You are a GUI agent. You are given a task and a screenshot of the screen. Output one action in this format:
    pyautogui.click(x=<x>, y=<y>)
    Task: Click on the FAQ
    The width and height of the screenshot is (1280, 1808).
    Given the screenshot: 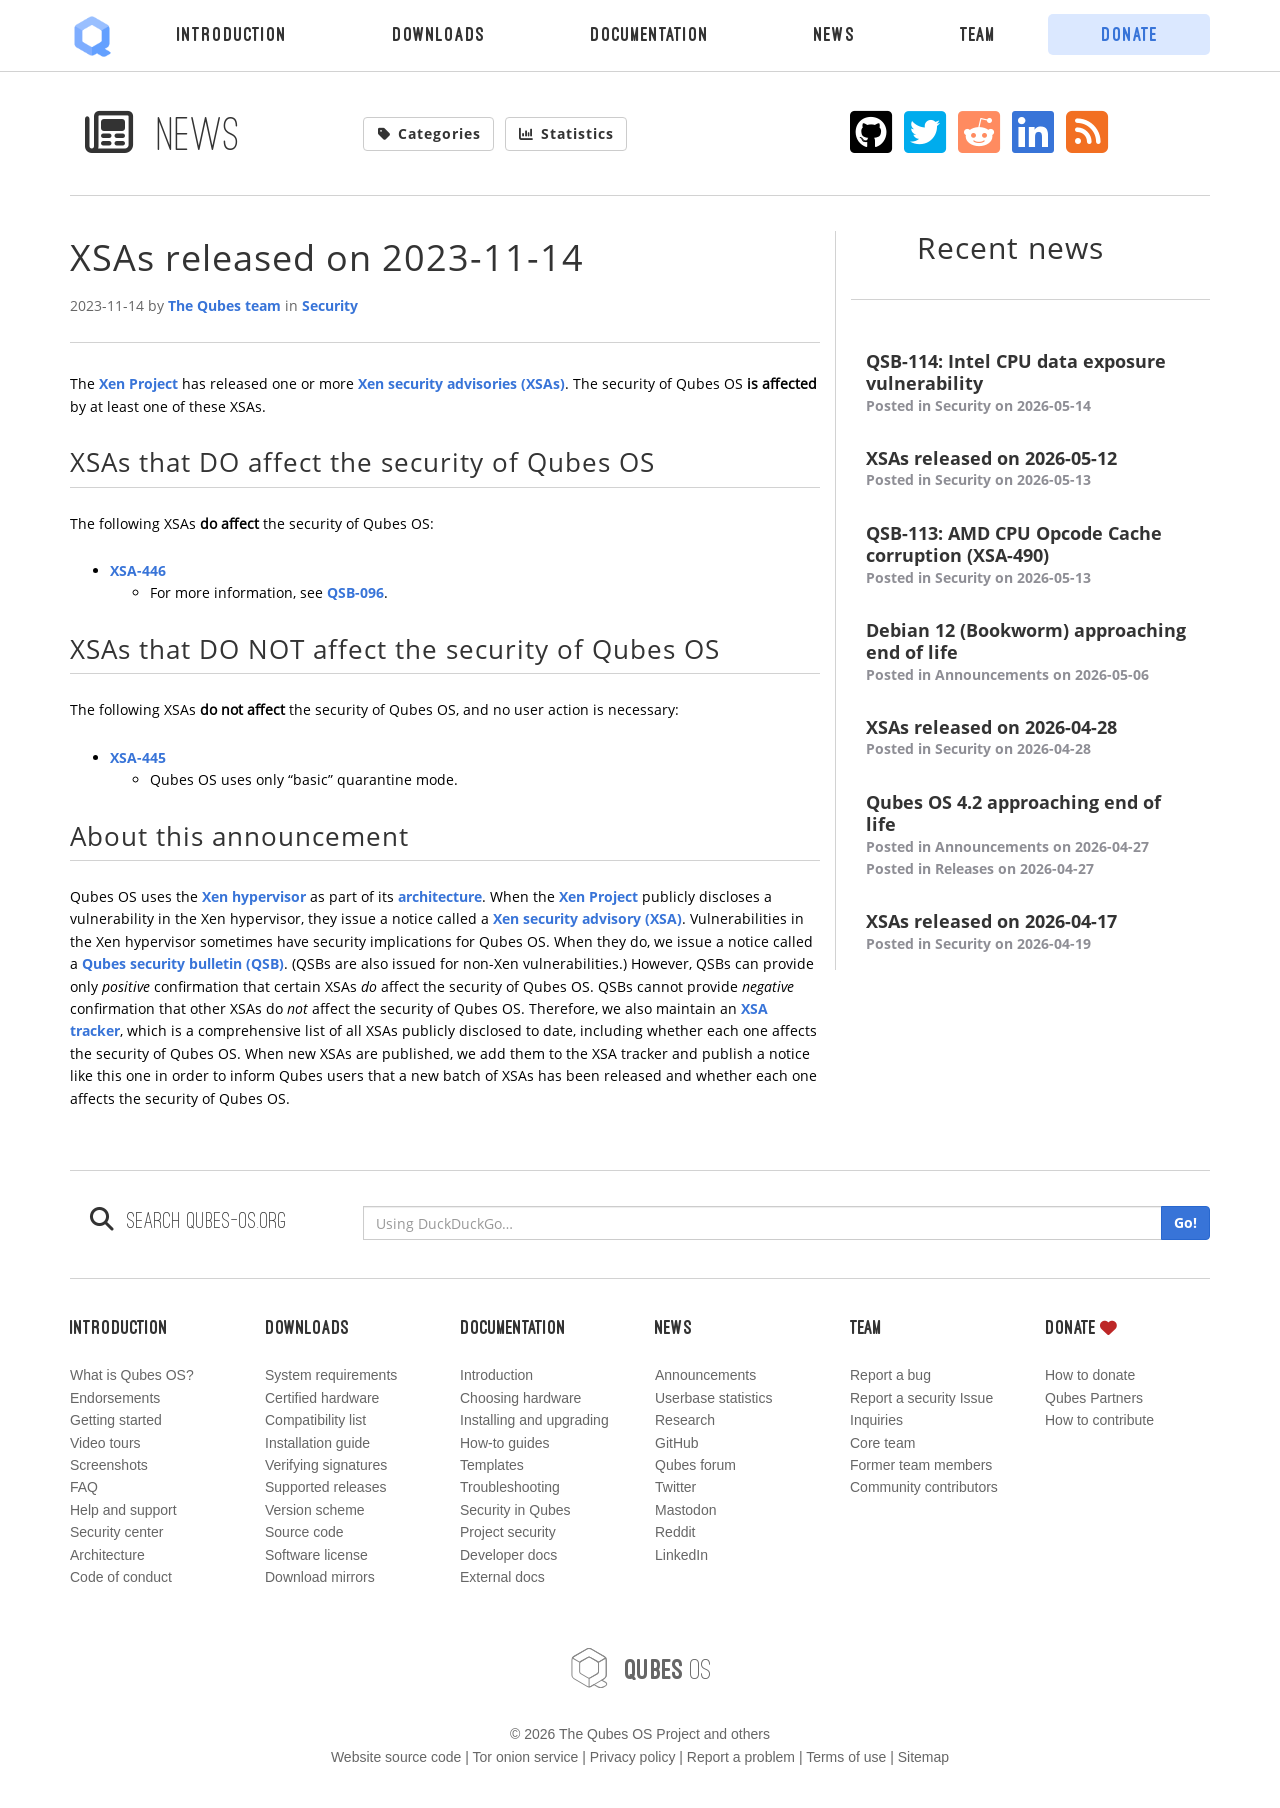 What is the action you would take?
    pyautogui.click(x=84, y=1487)
    